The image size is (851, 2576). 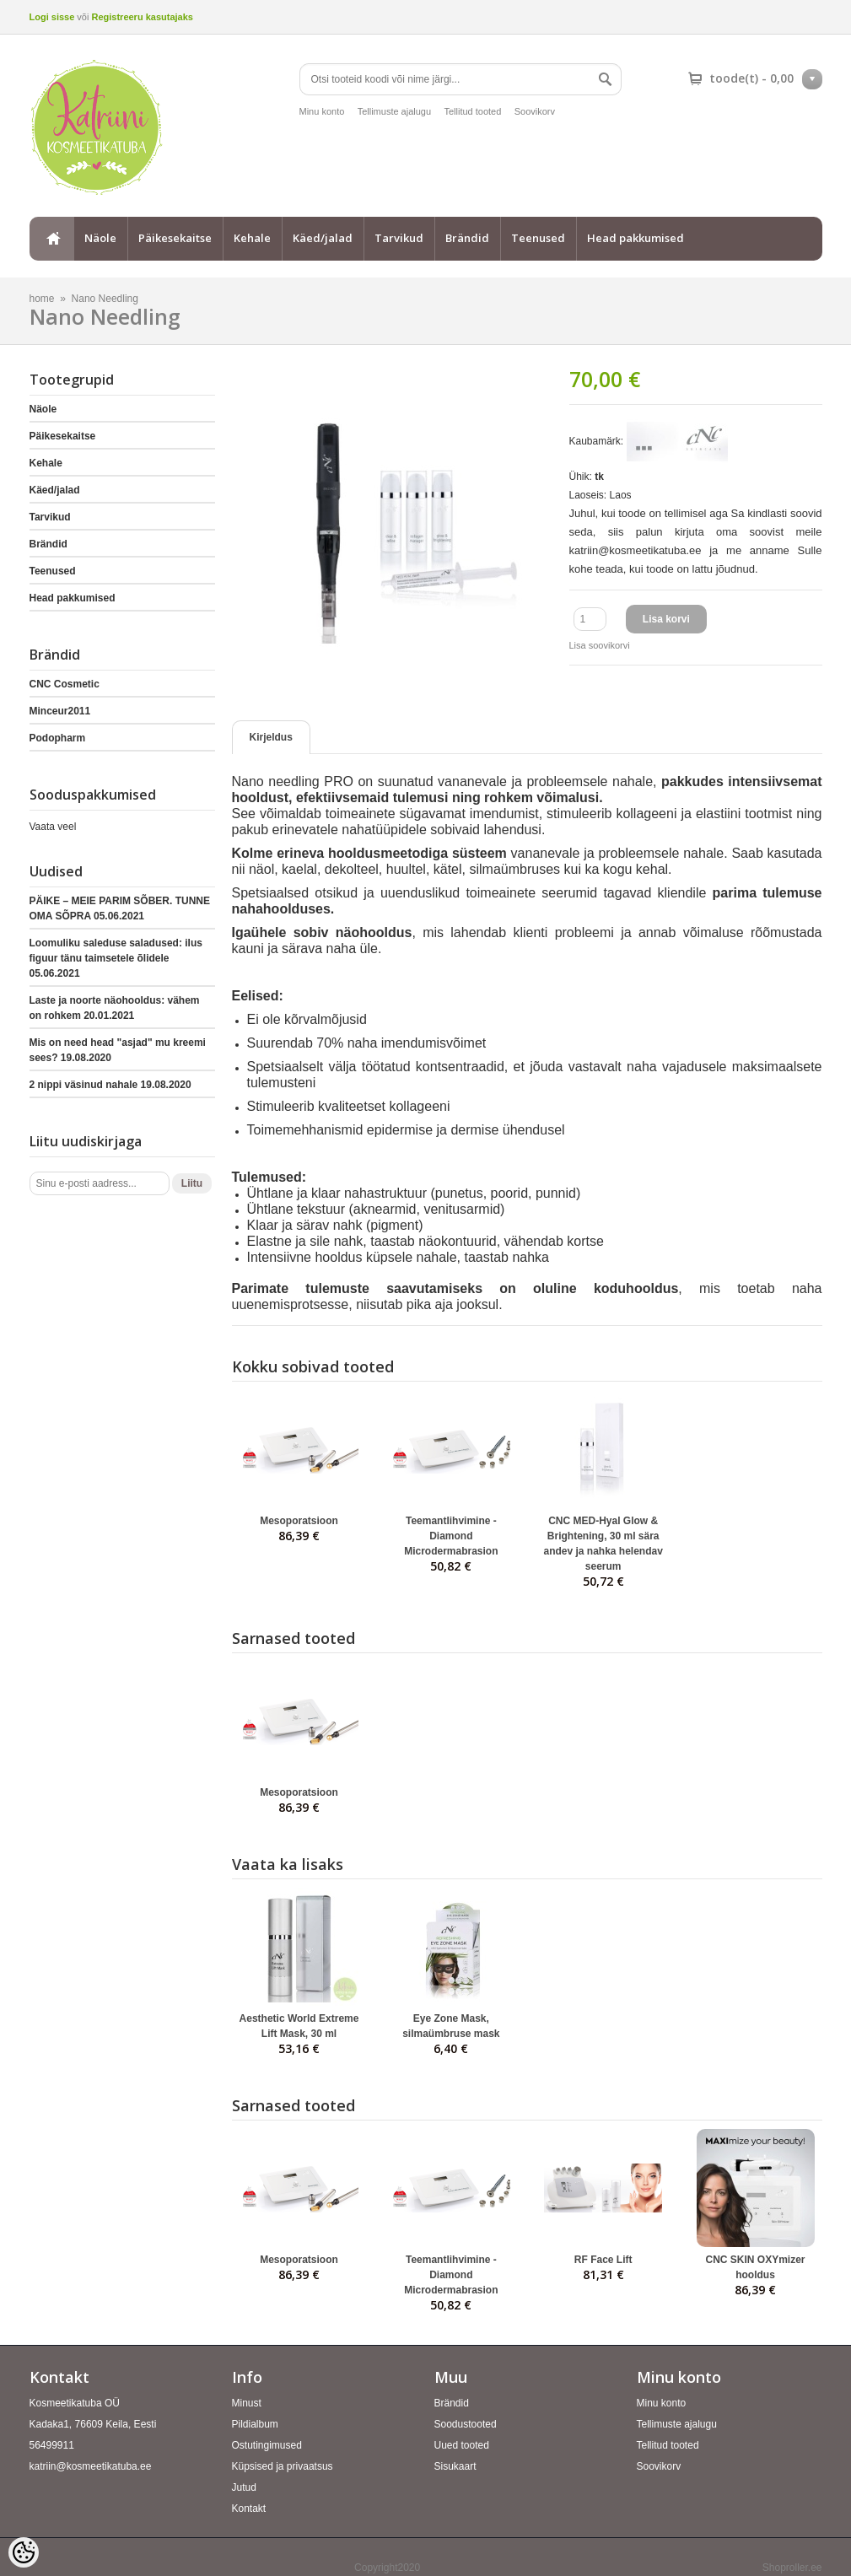 What do you see at coordinates (451, 1536) in the screenshot?
I see `Teemantlihvimine - Diamond Microdermabrasion` at bounding box center [451, 1536].